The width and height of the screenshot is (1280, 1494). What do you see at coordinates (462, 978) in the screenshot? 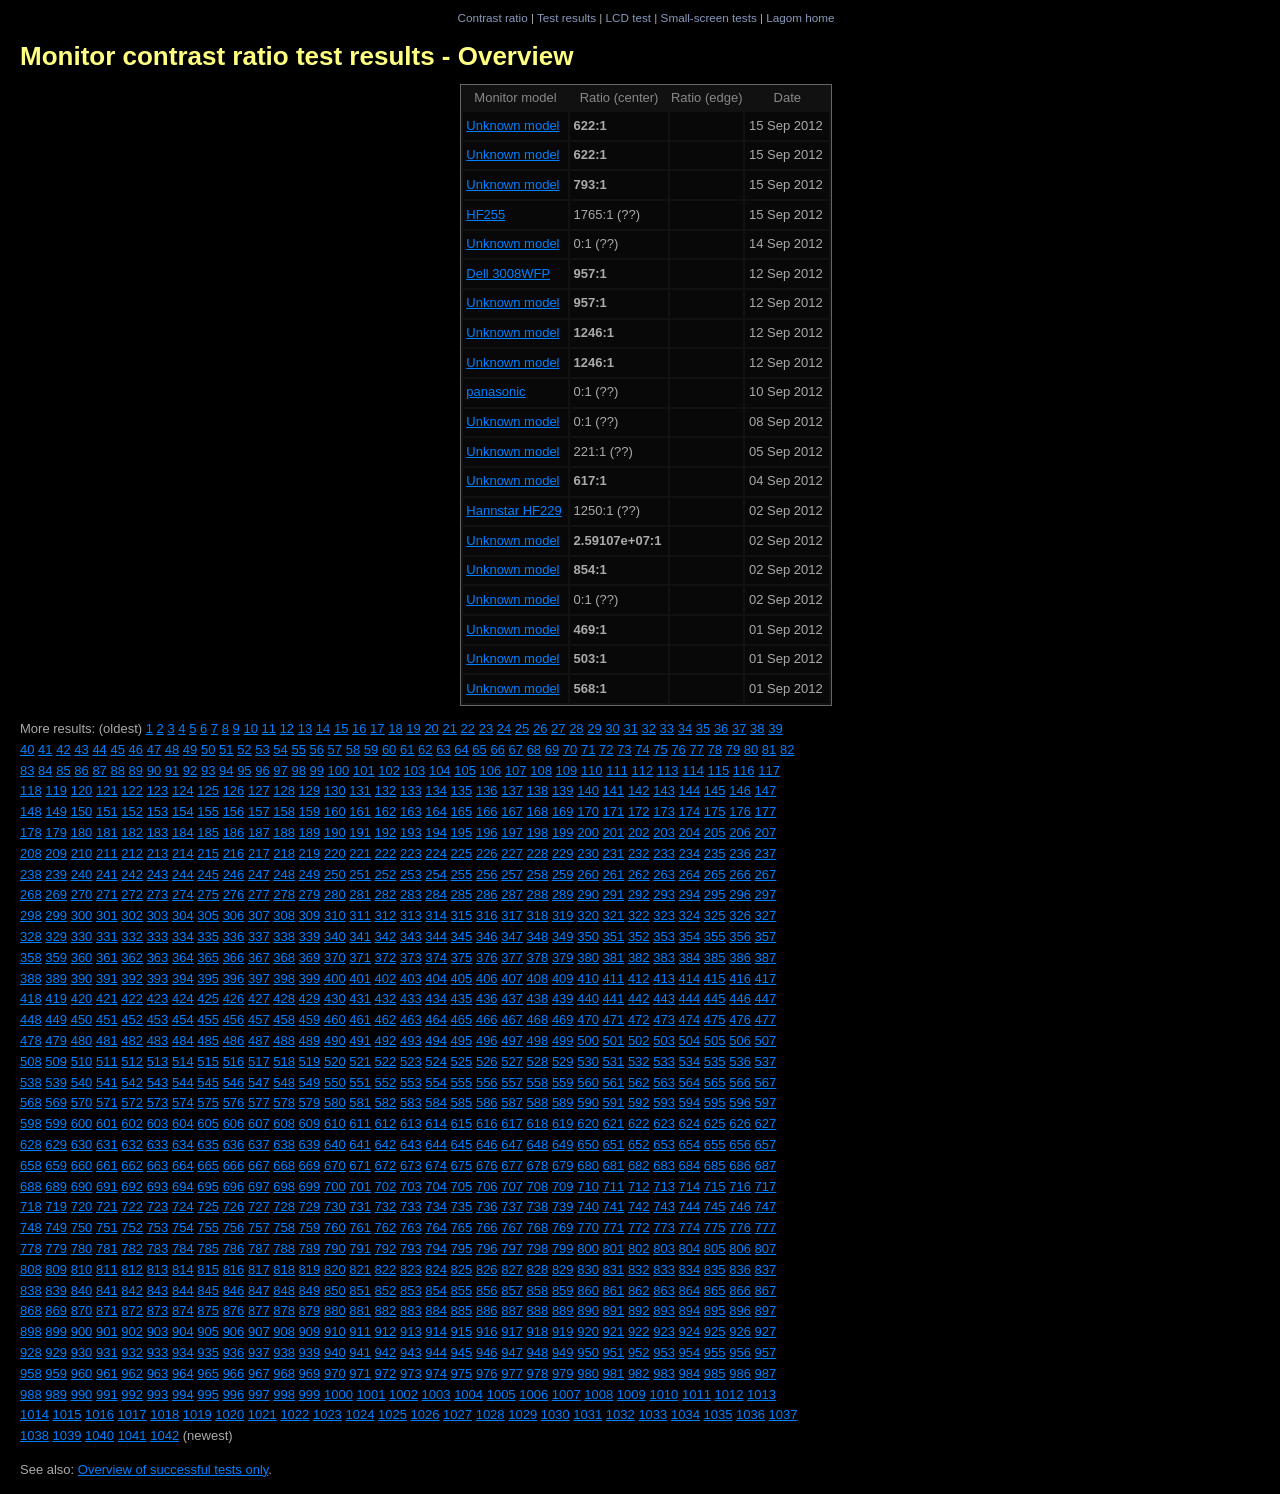
I see `405` at bounding box center [462, 978].